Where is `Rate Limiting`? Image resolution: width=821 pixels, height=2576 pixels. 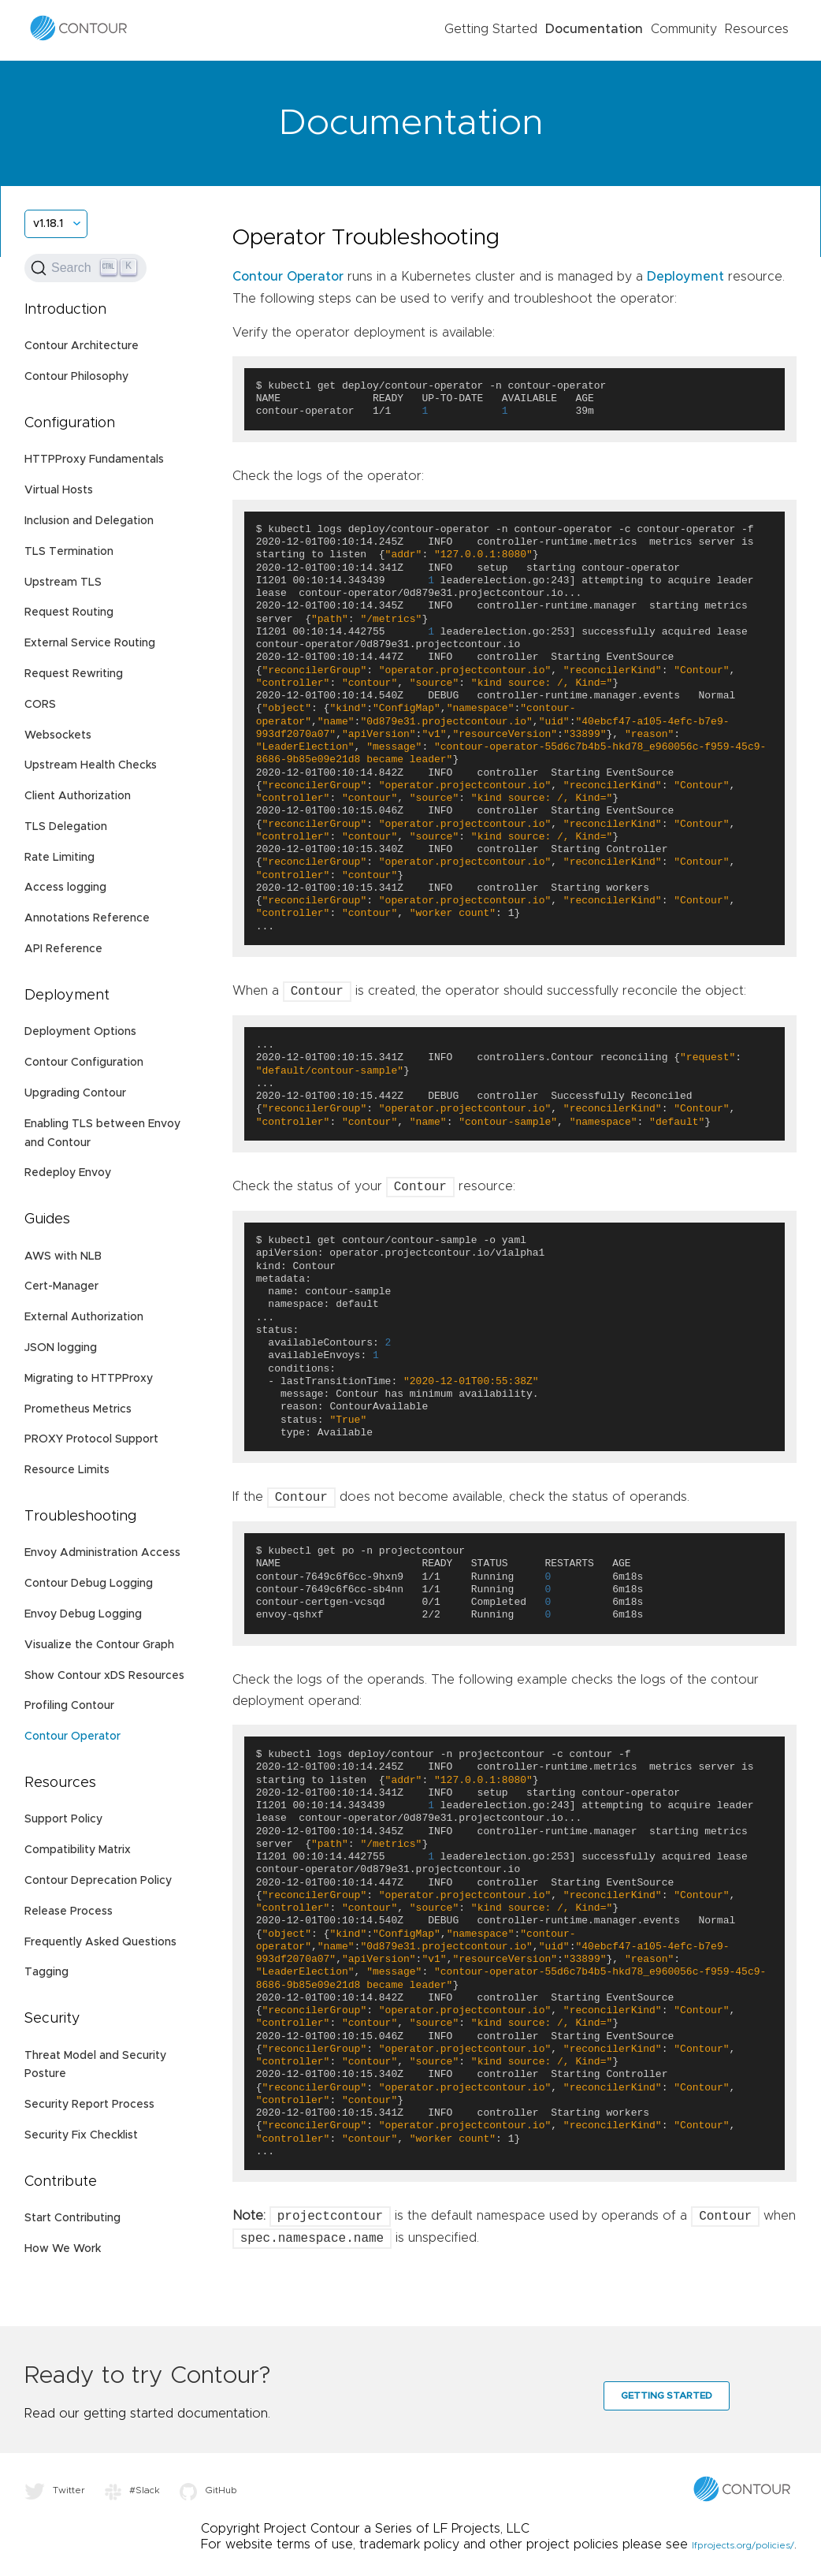
Rate Limiting is located at coordinates (59, 857).